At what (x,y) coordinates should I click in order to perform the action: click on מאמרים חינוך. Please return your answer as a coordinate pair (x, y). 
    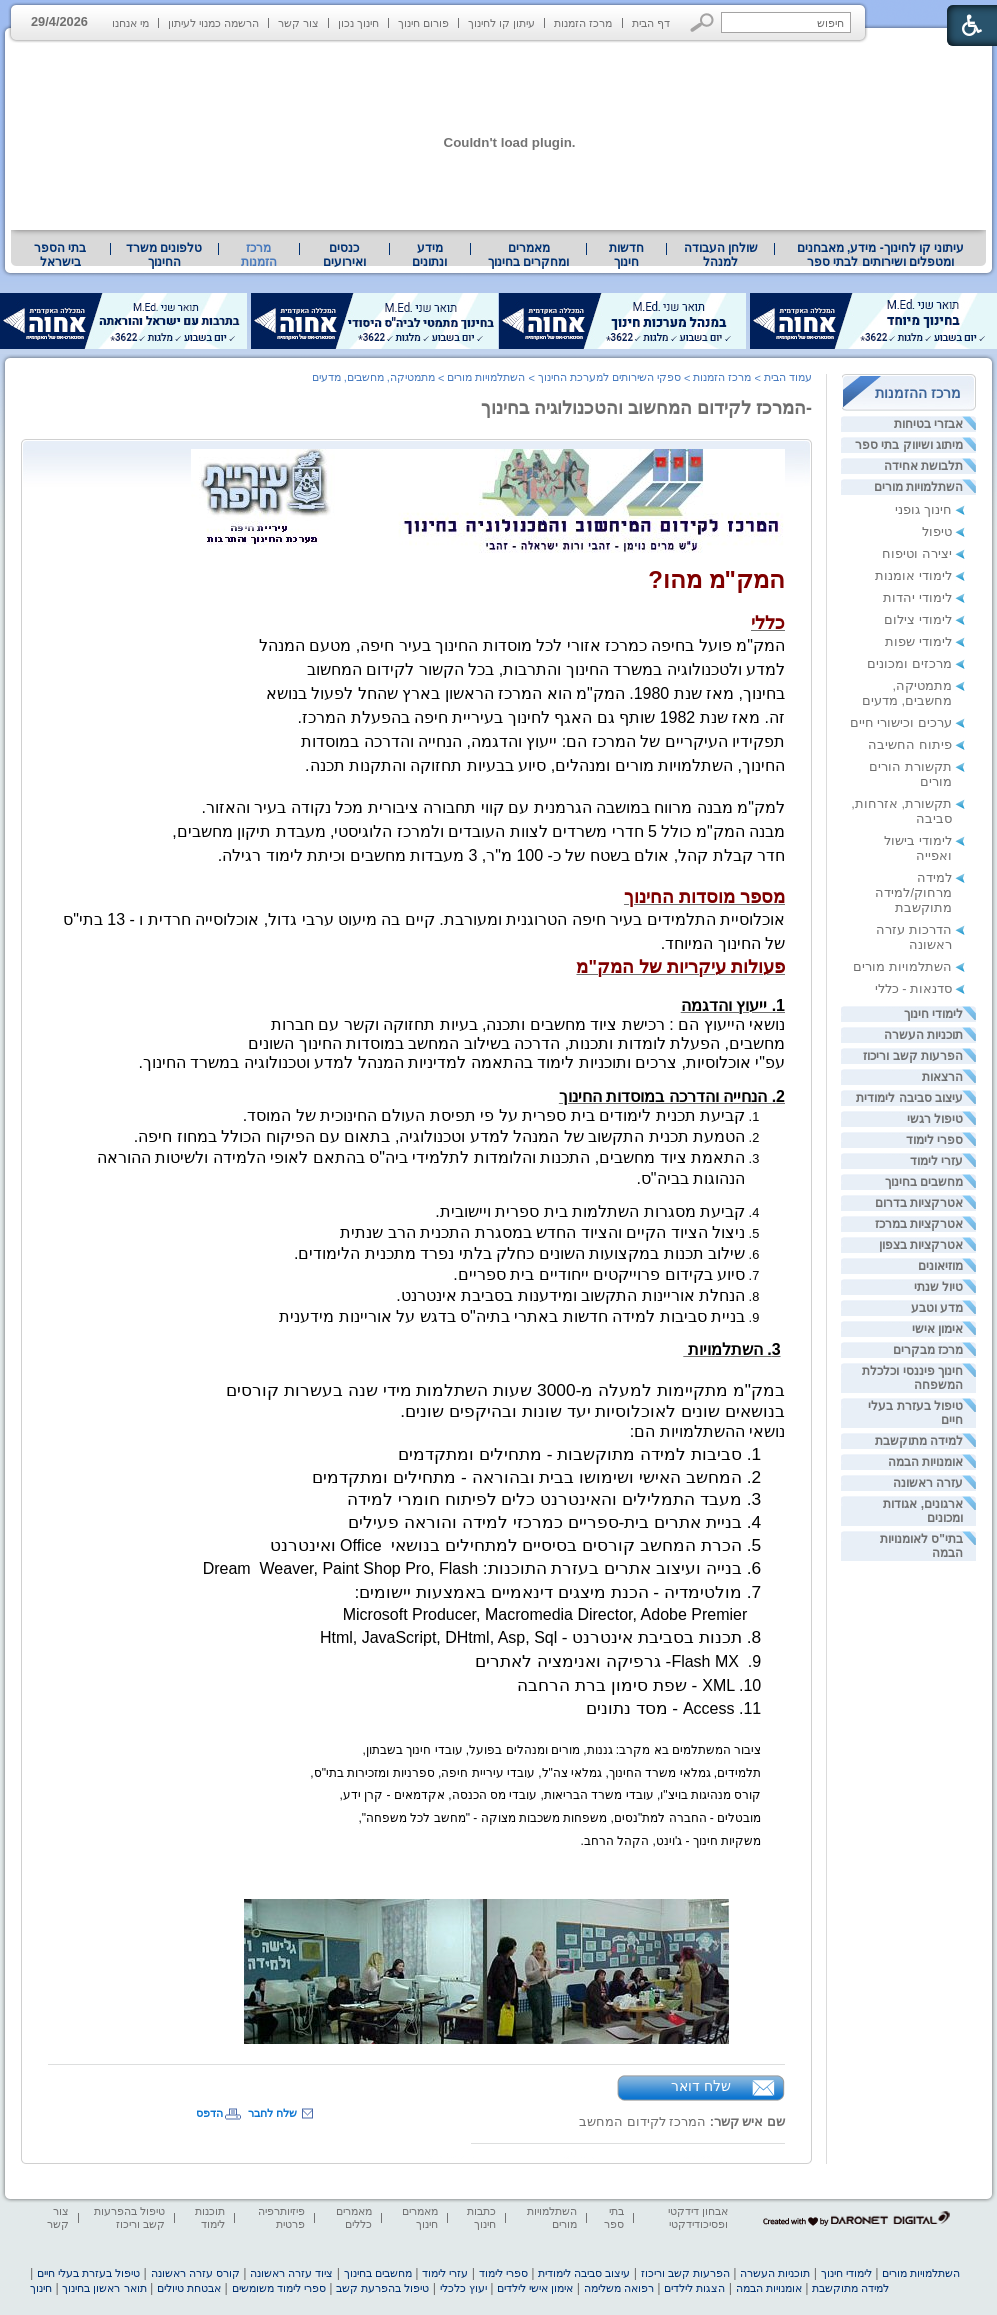
    Looking at the image, I should click on (420, 2217).